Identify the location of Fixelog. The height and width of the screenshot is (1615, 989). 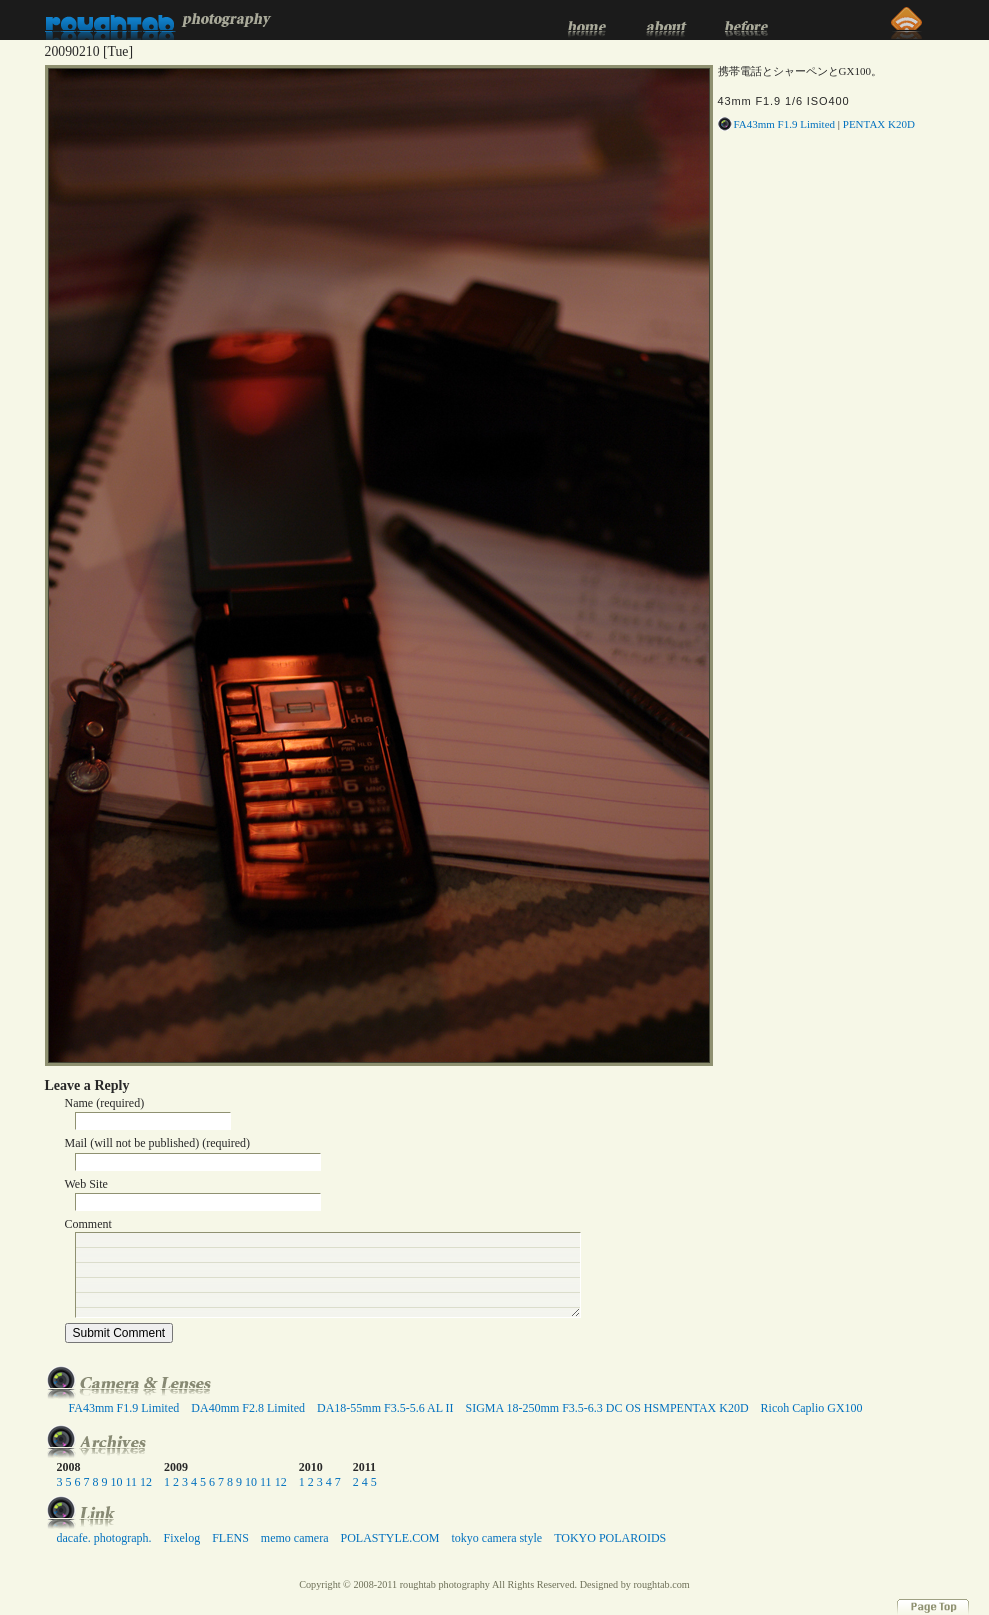
(181, 1538).